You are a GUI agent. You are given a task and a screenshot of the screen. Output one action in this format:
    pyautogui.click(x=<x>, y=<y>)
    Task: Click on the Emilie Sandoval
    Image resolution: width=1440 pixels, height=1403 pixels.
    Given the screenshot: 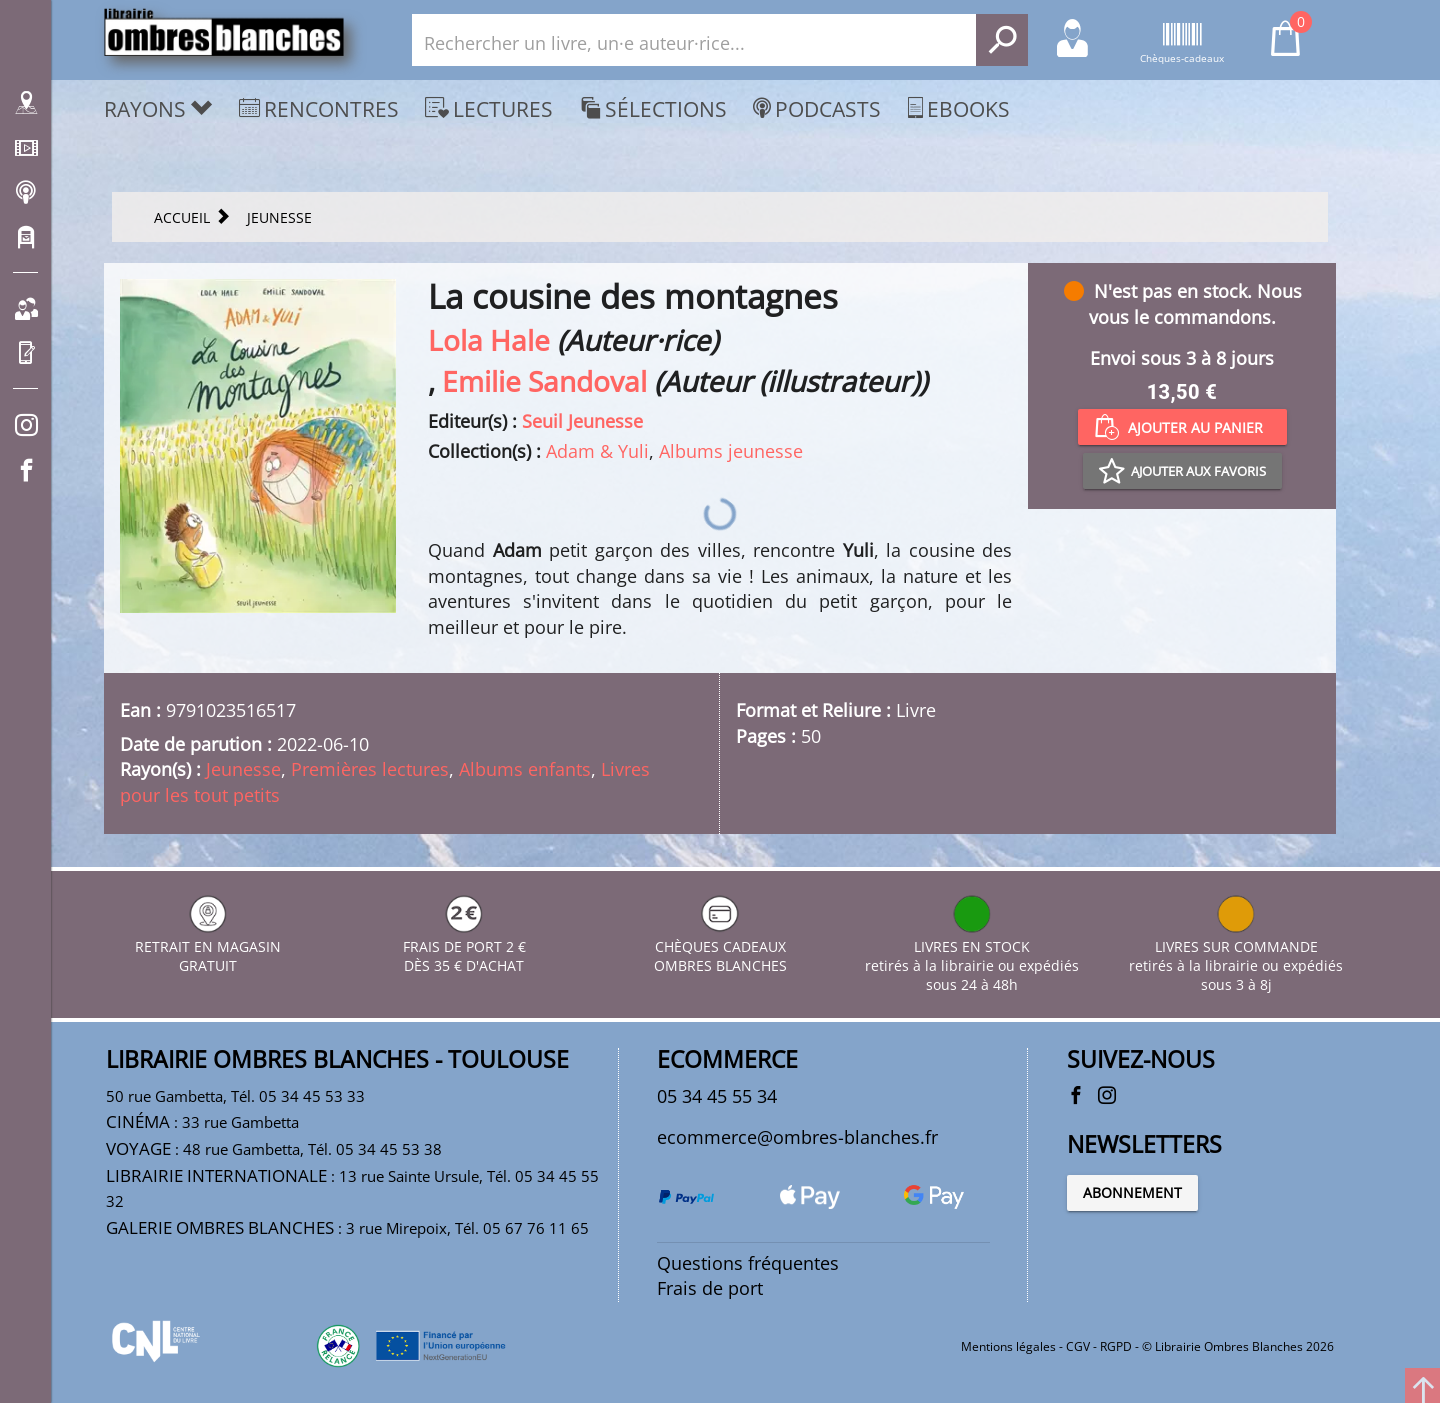 What is the action you would take?
    pyautogui.click(x=544, y=381)
    